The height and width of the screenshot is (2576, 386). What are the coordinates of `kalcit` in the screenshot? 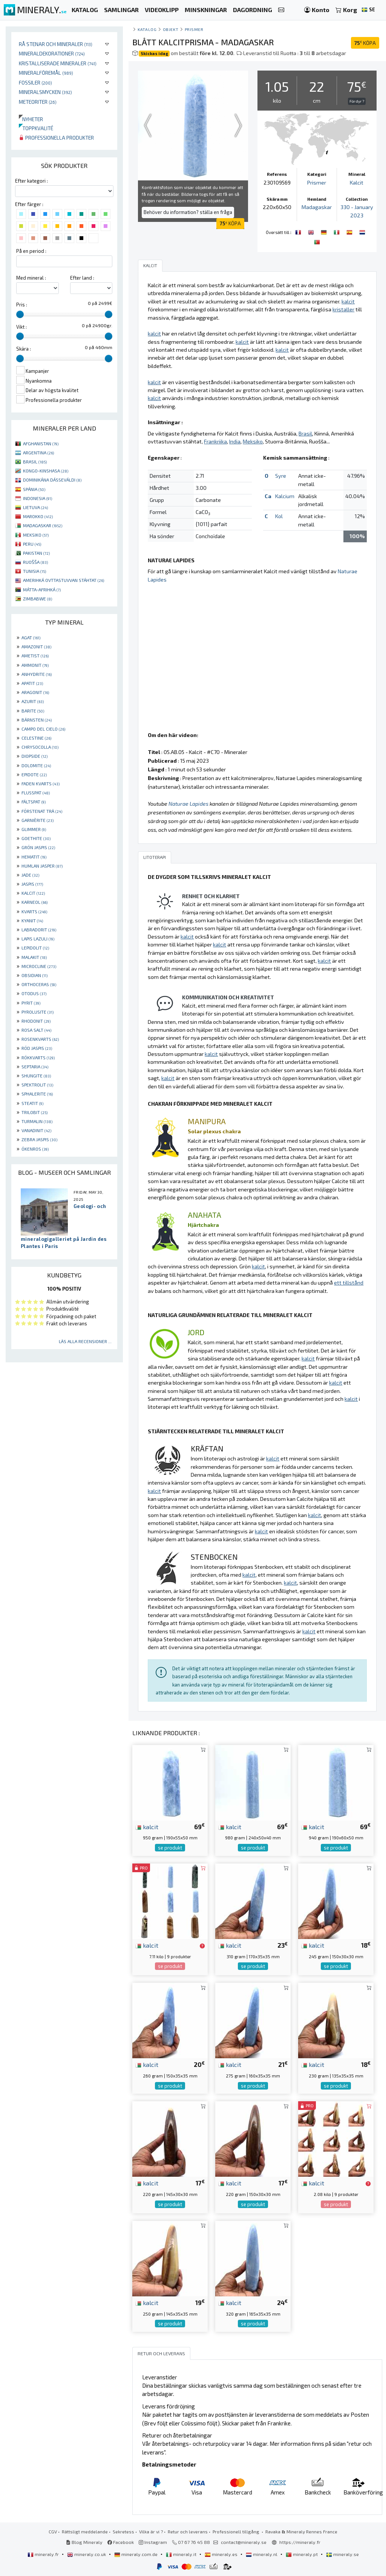 It's located at (146, 1826).